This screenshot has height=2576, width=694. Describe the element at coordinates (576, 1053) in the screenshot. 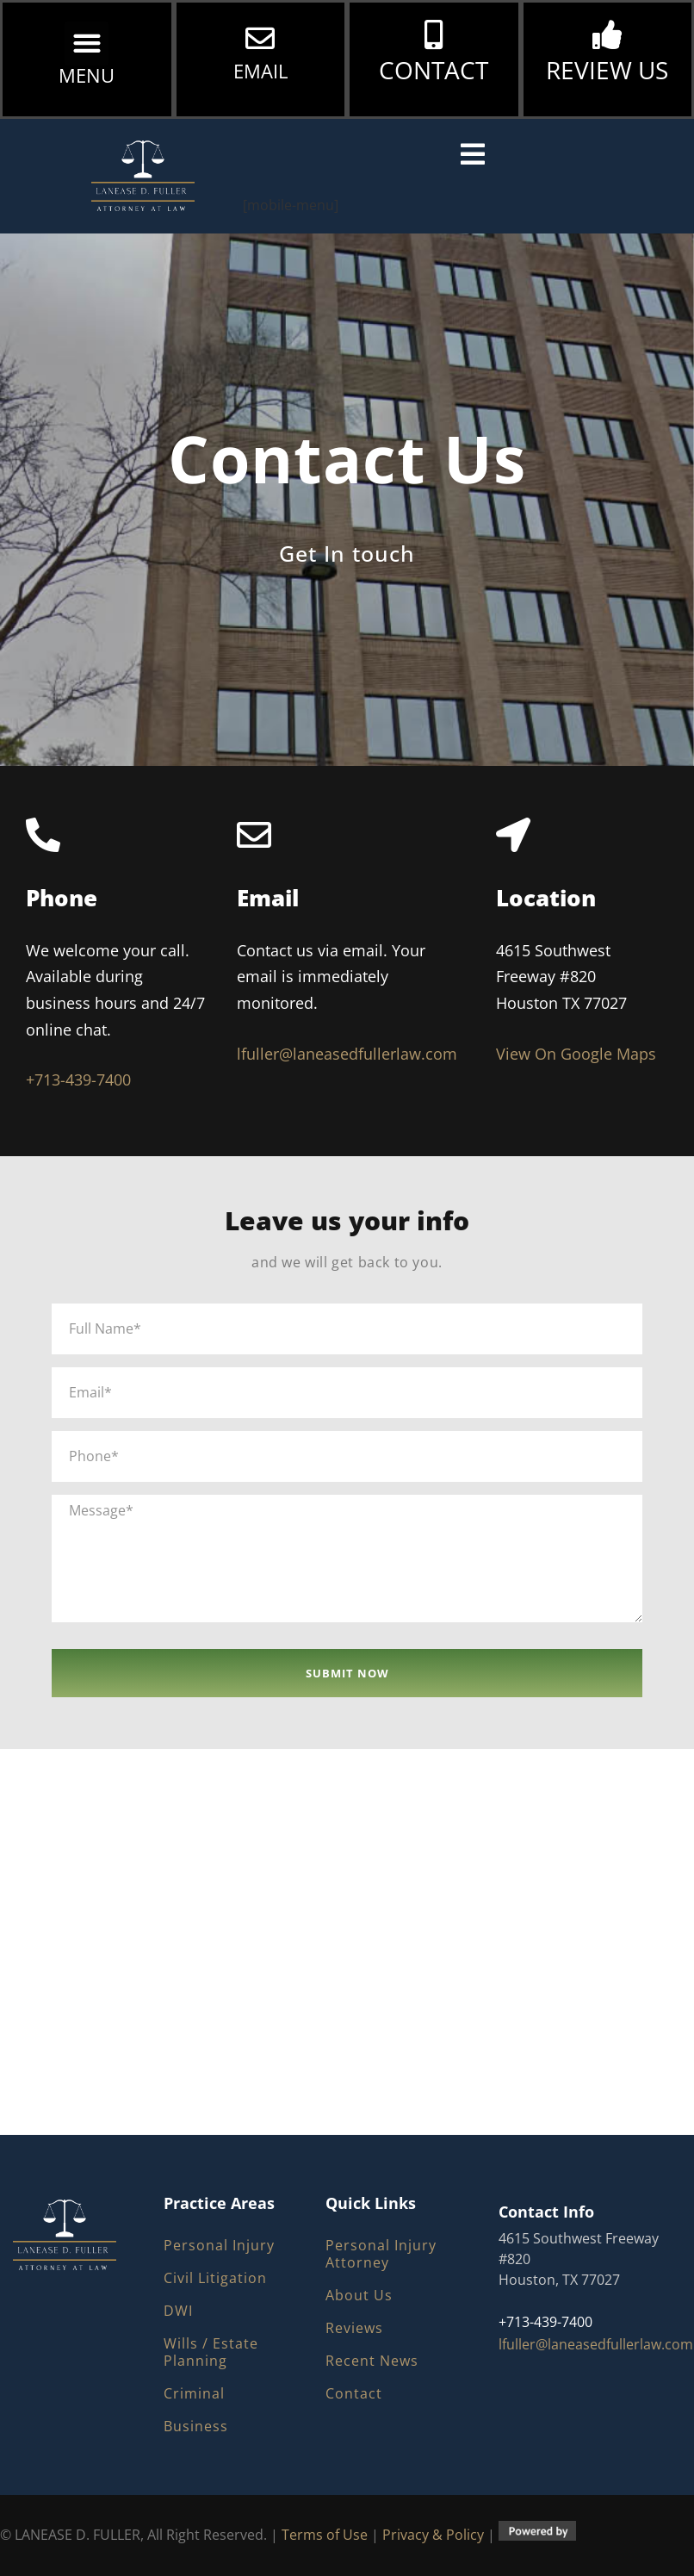

I see `View On Google Maps` at that location.